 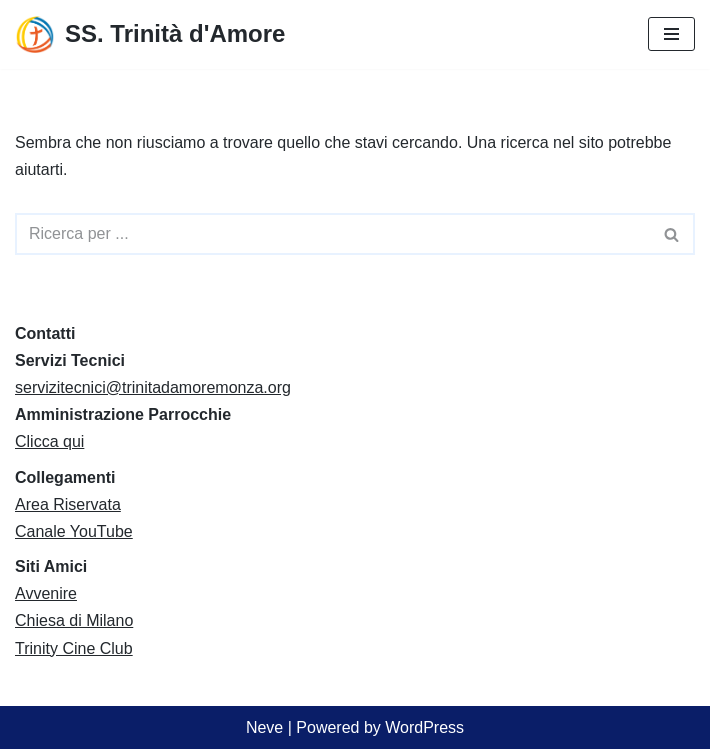 What do you see at coordinates (49, 441) in the screenshot?
I see `Clicca qui` at bounding box center [49, 441].